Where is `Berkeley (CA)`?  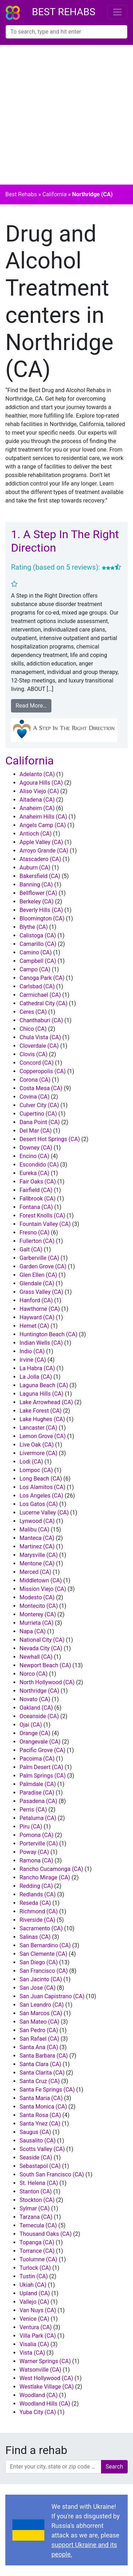 Berkeley (CA) is located at coordinates (37, 901).